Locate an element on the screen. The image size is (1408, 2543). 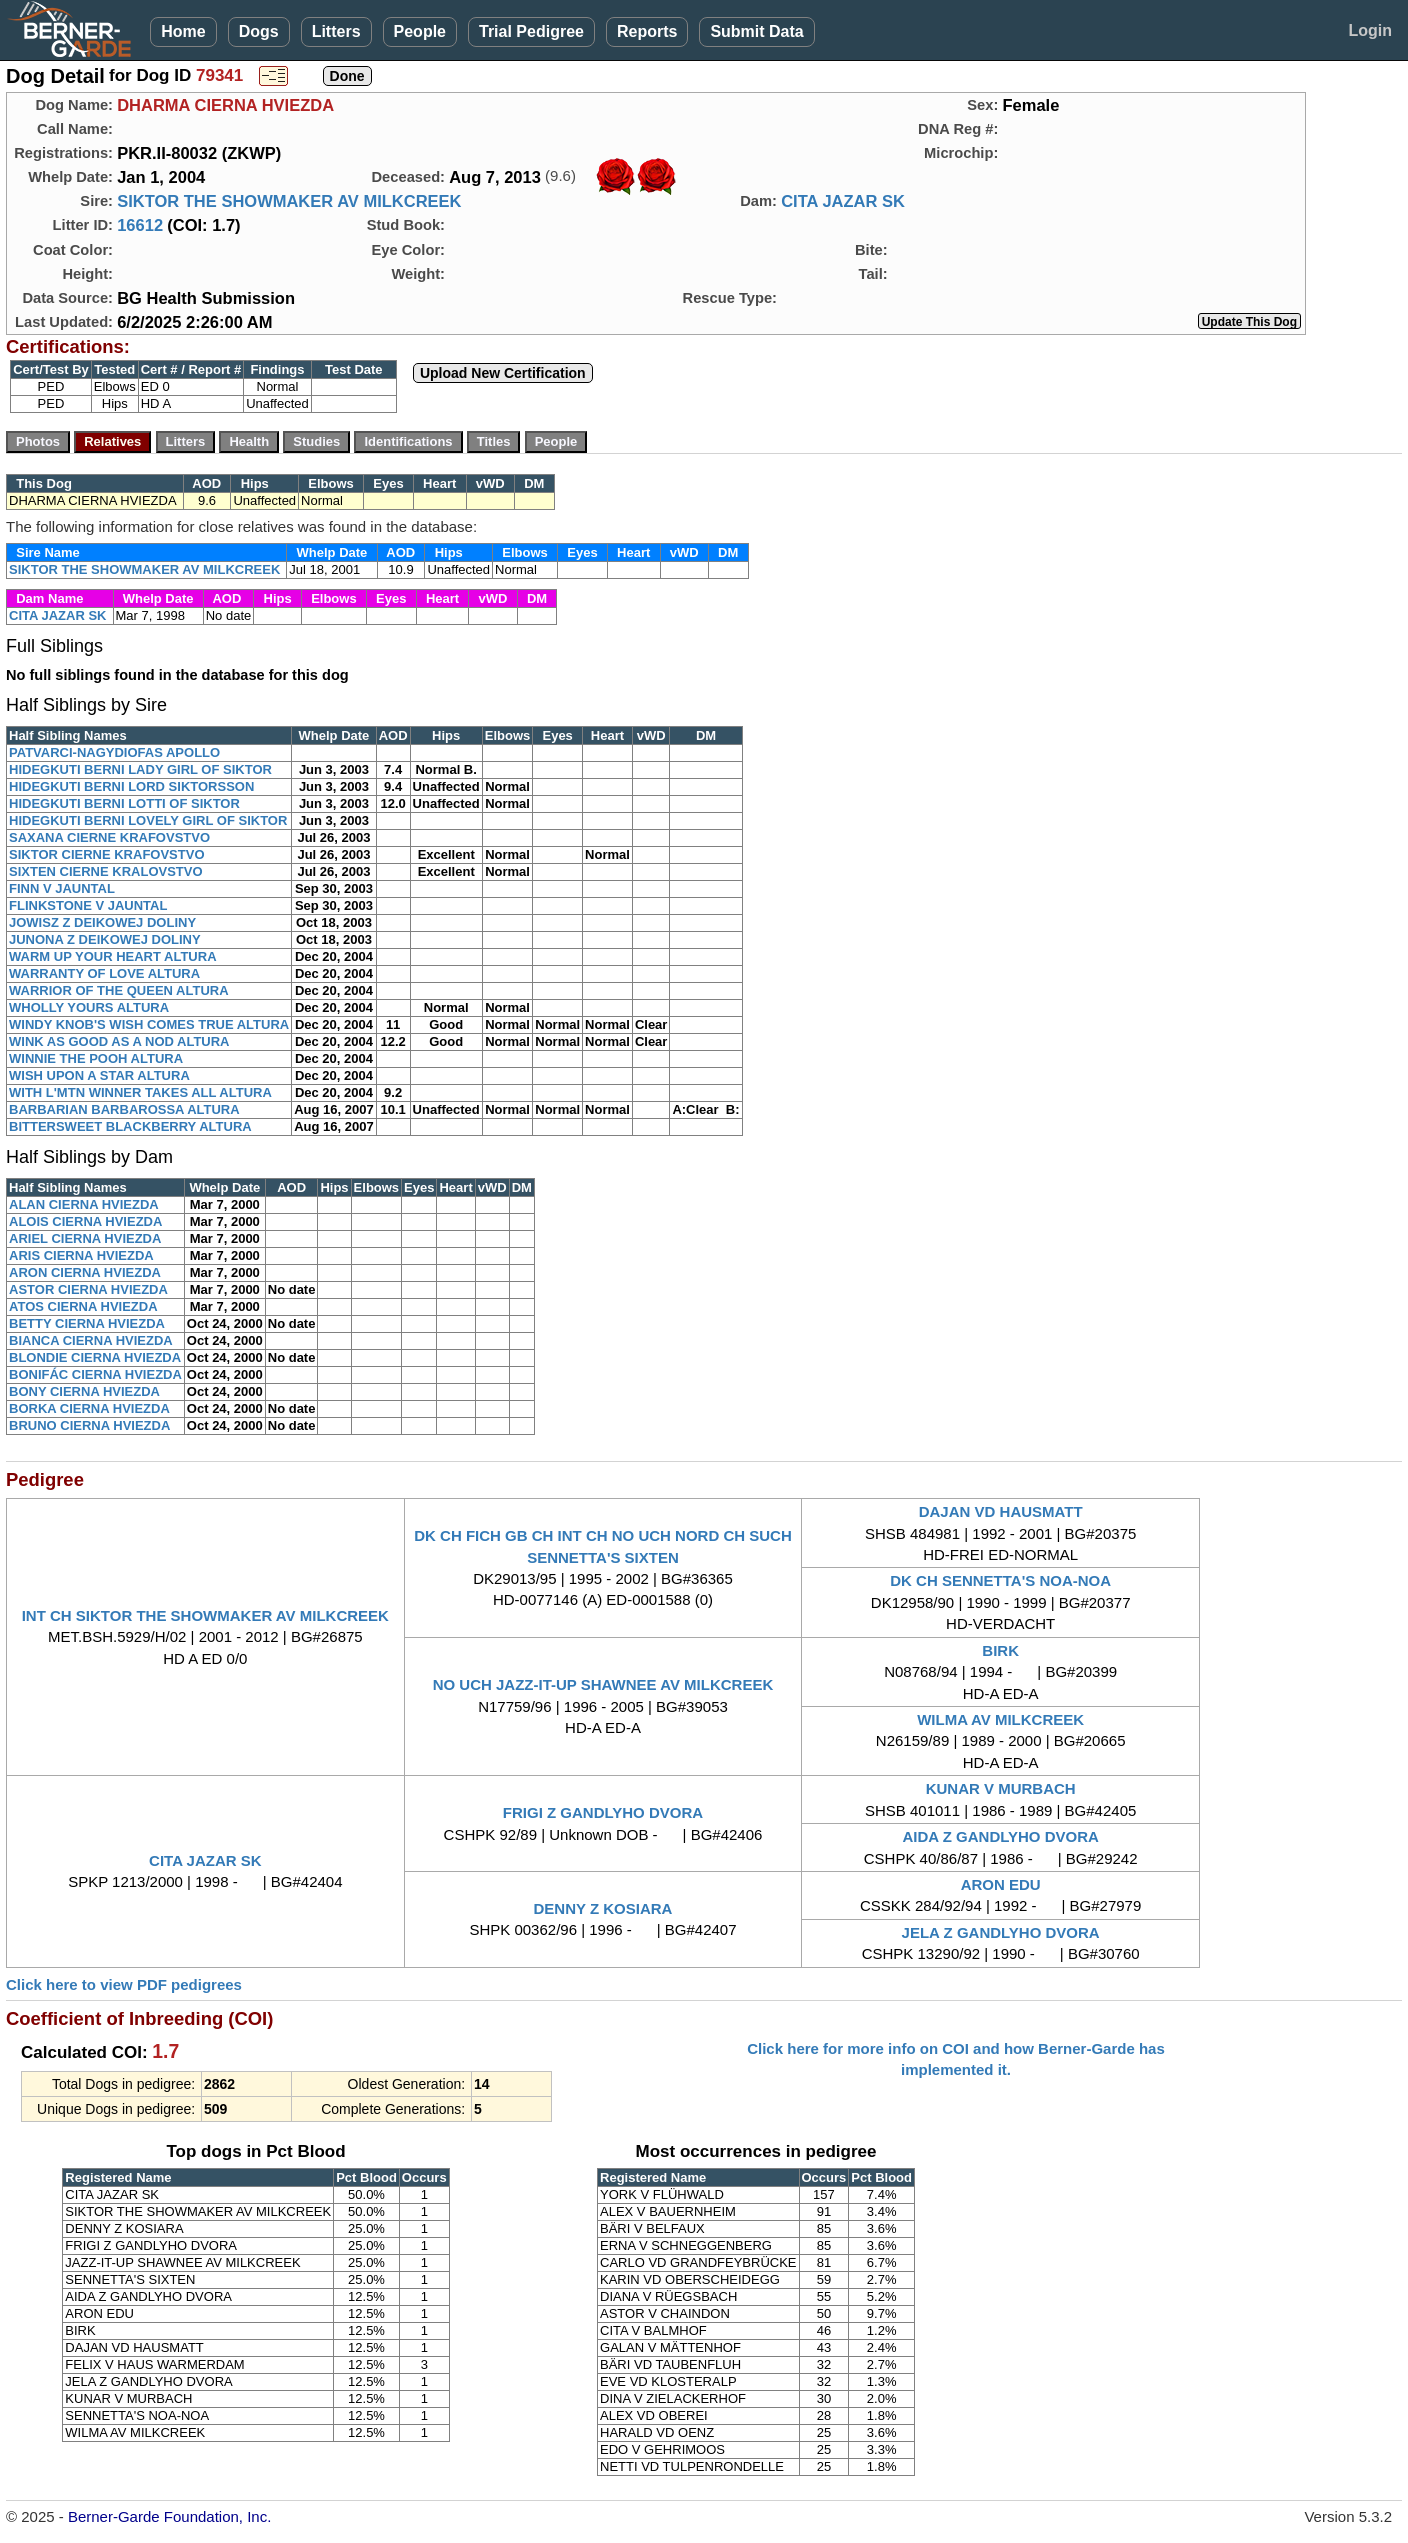
Reports is located at coordinates (647, 31).